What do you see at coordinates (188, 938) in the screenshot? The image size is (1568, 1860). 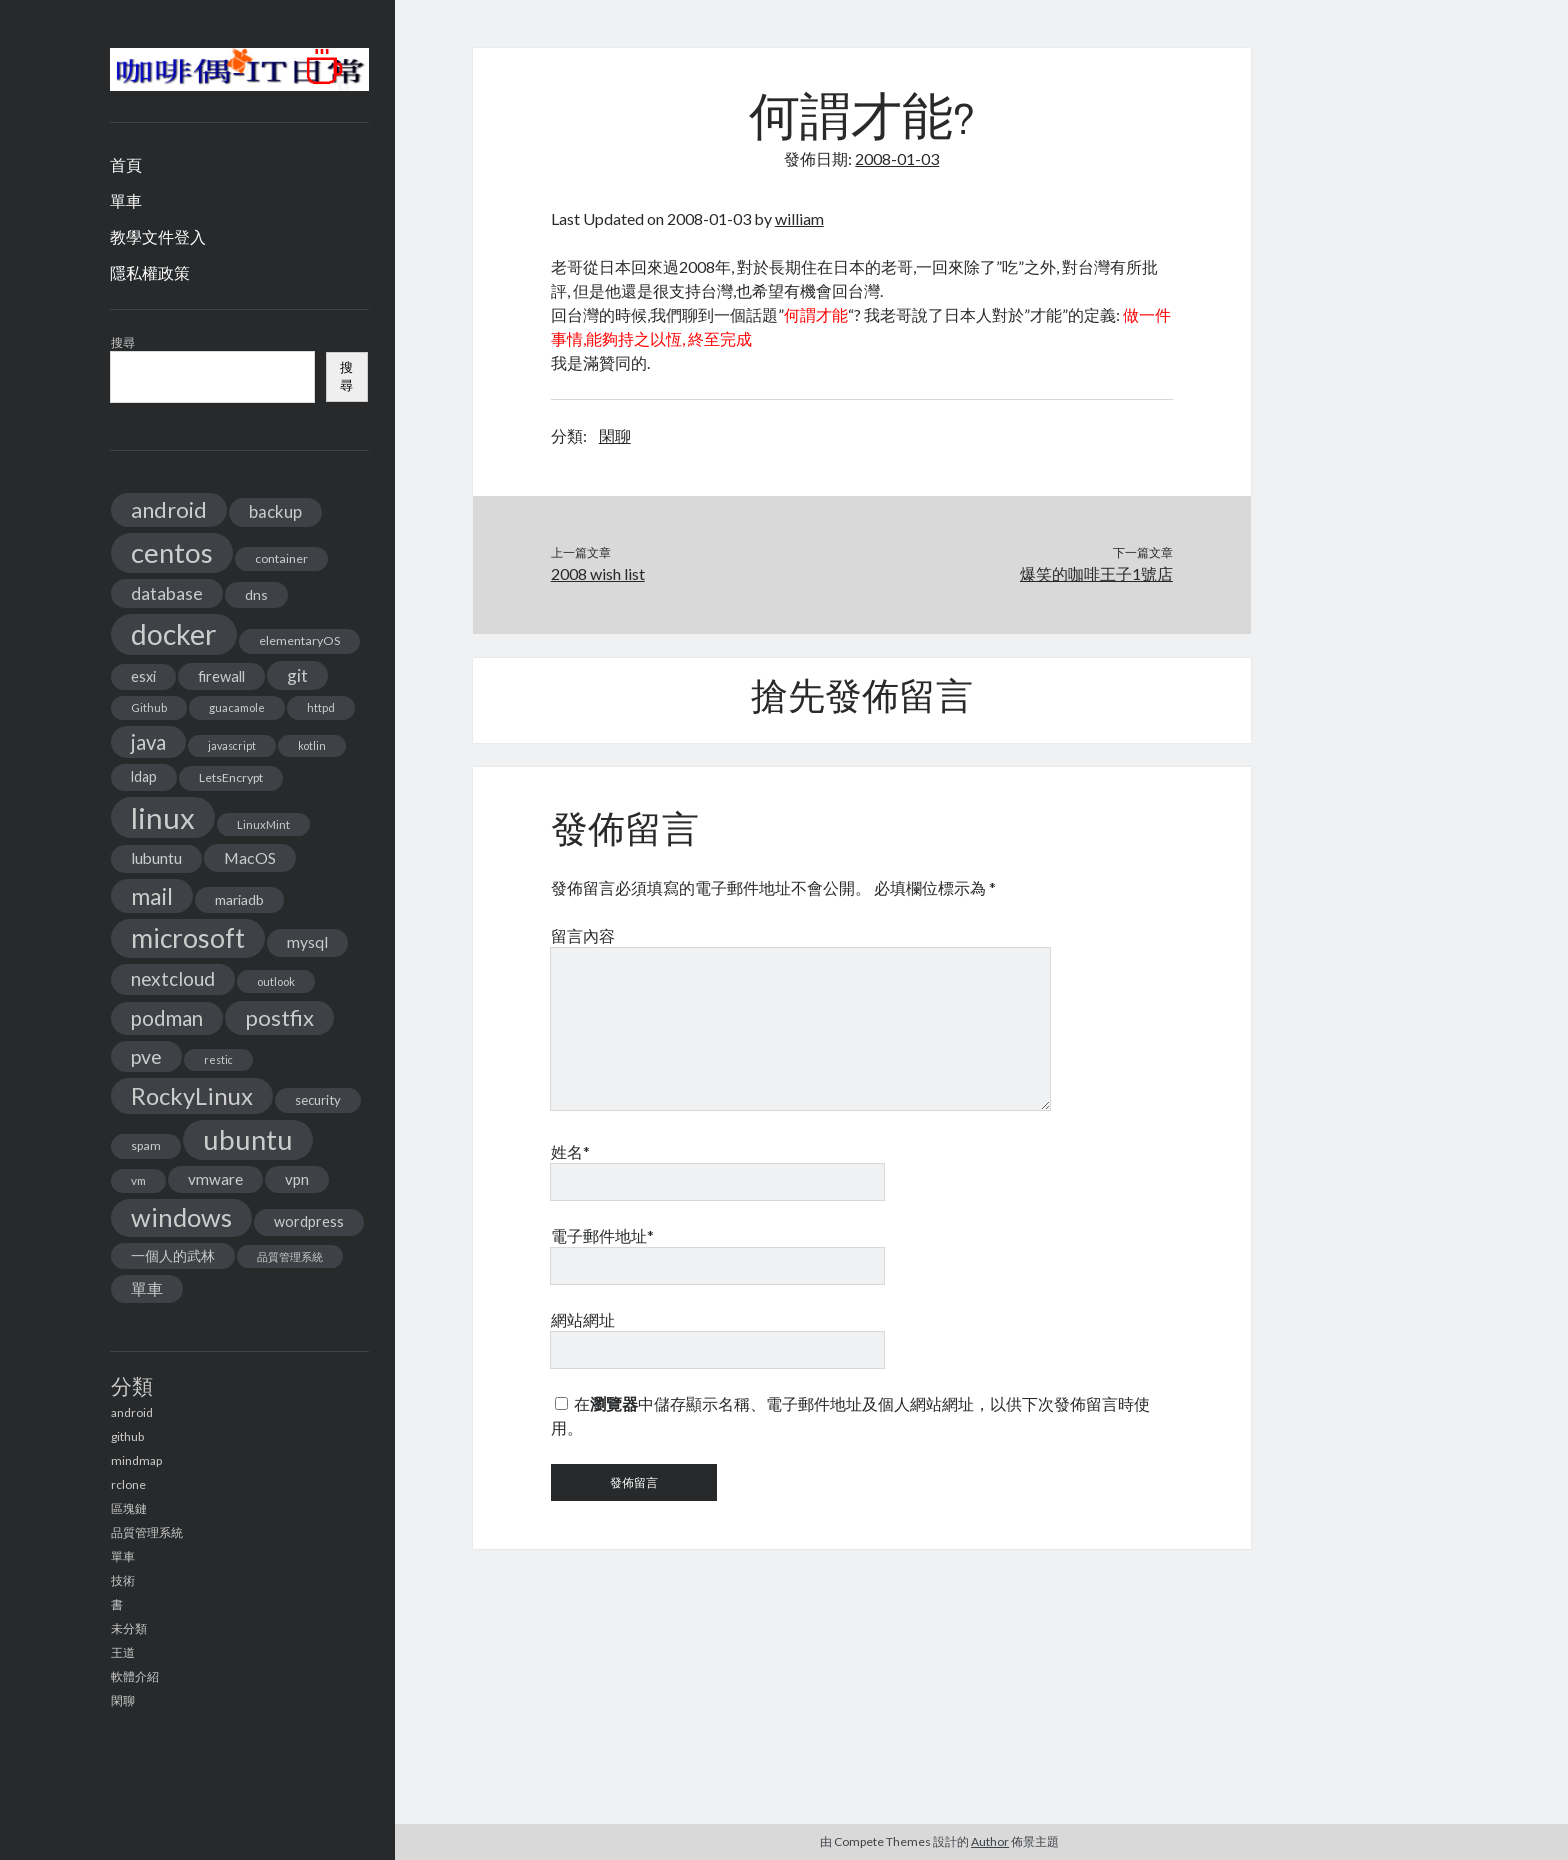 I see `microsoft [microsoft (116 個項目)]` at bounding box center [188, 938].